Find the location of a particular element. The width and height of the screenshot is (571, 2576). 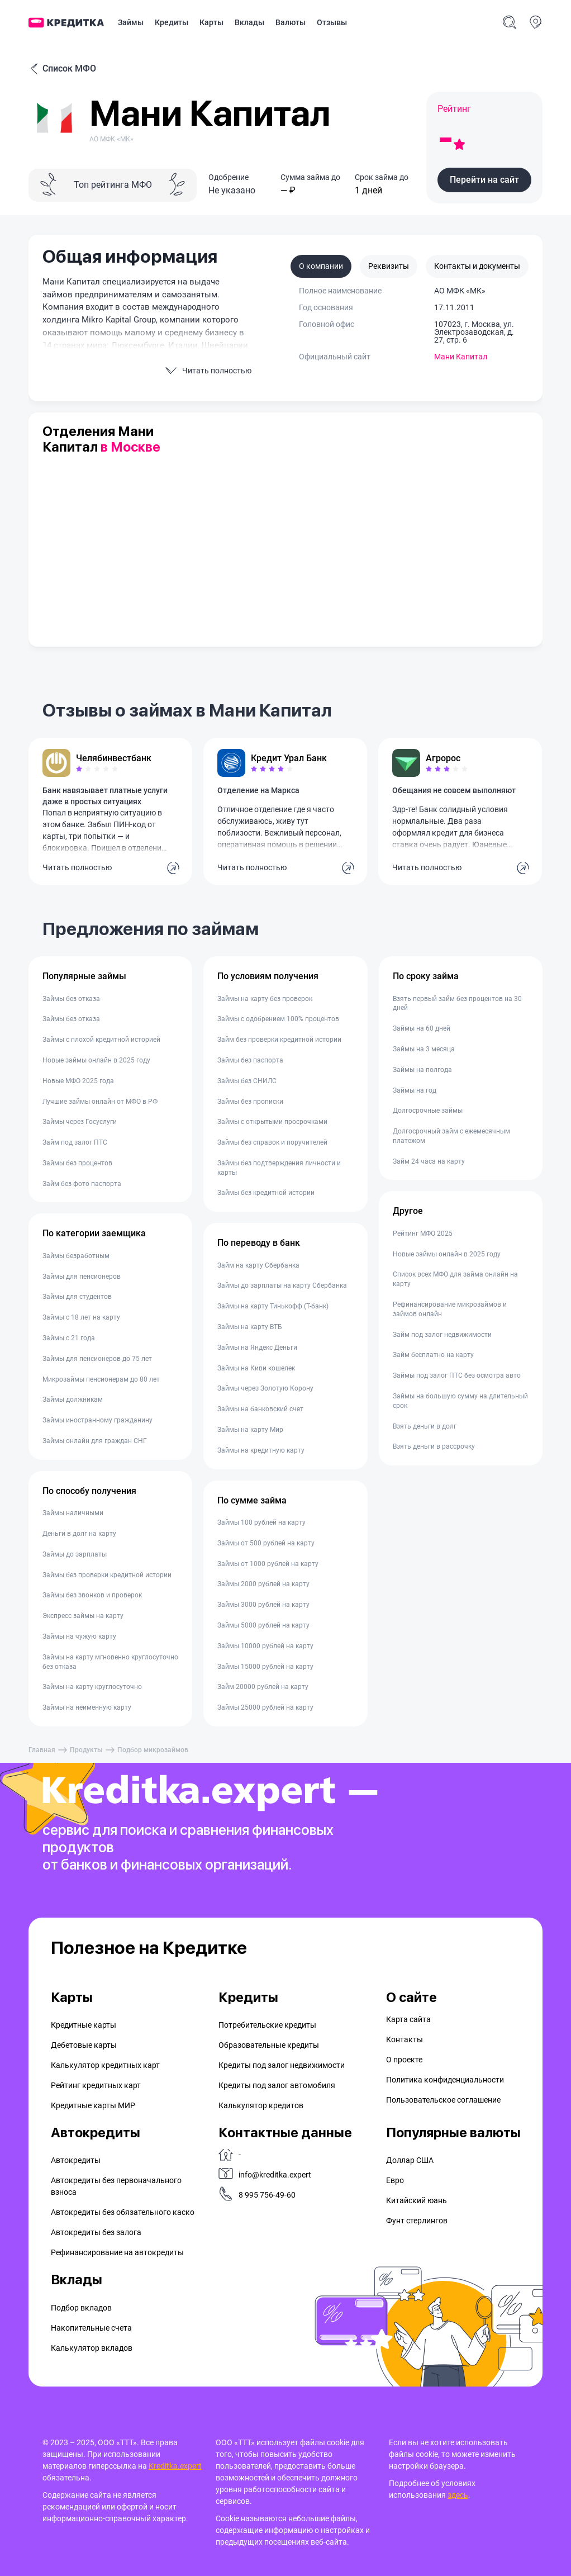

Займы на Киви кошелек is located at coordinates (256, 1368).